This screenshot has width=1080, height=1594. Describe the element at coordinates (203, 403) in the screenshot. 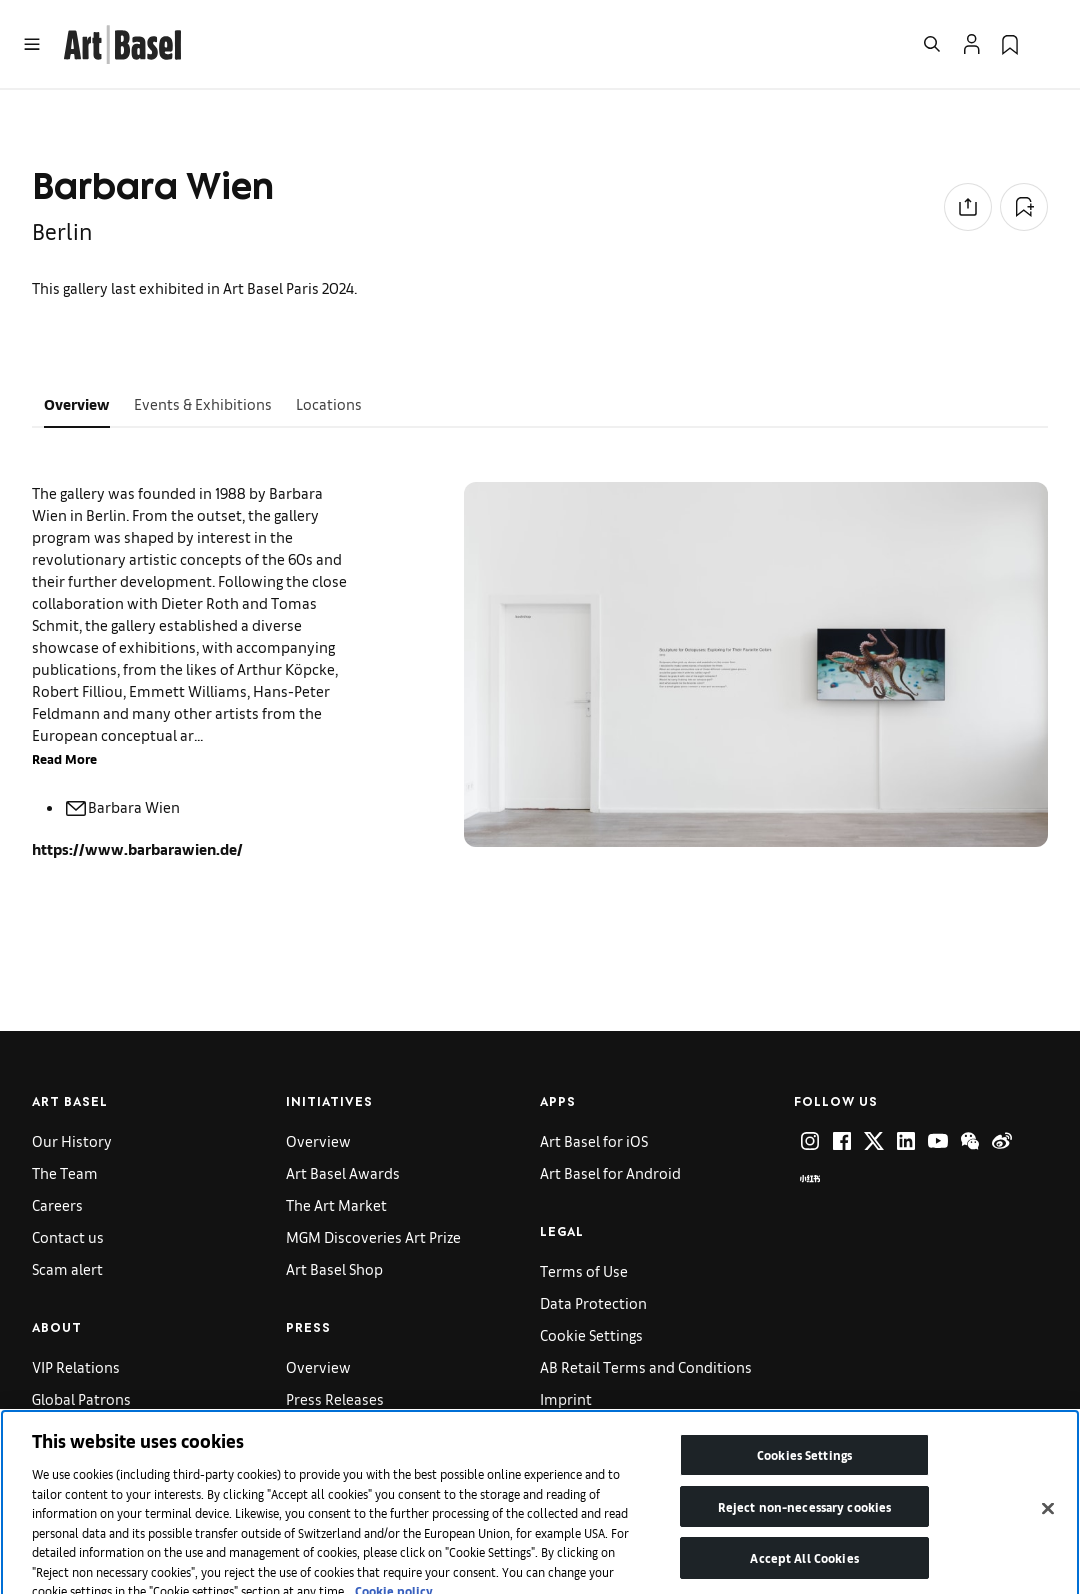

I see `Events & Exhibitions [tab]` at that location.